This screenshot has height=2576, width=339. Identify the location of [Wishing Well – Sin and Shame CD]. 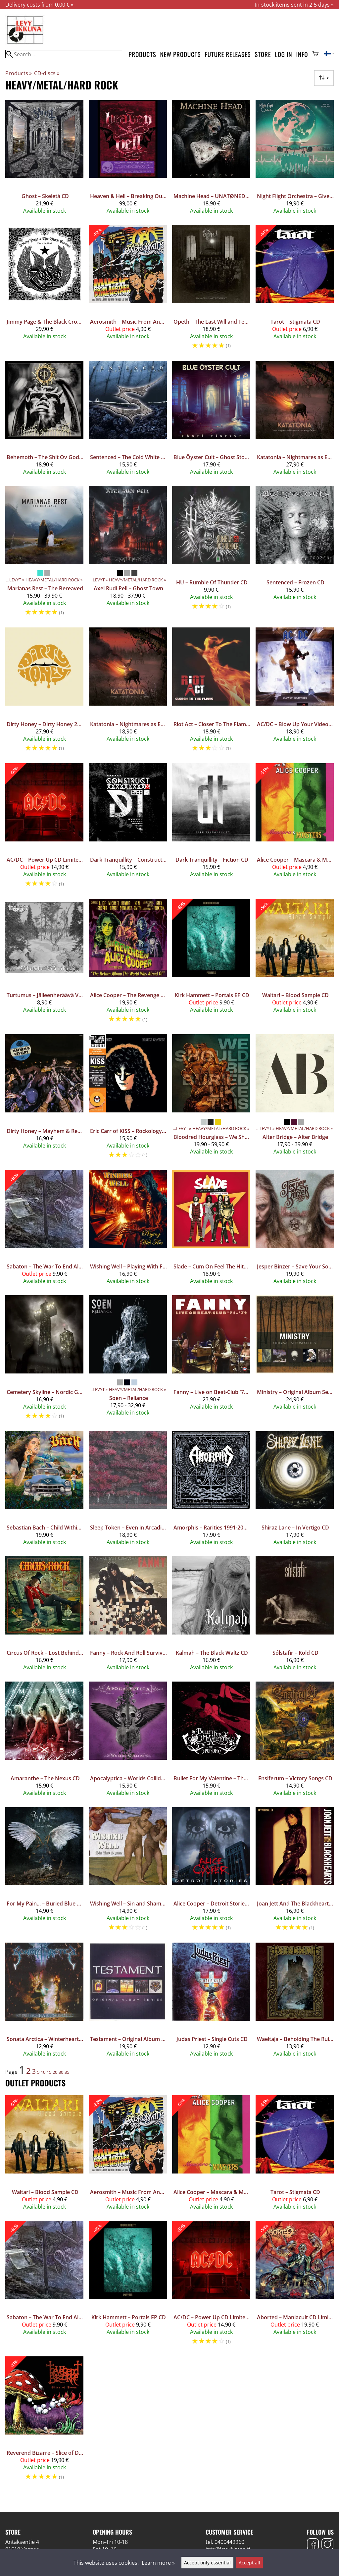
(128, 1872).